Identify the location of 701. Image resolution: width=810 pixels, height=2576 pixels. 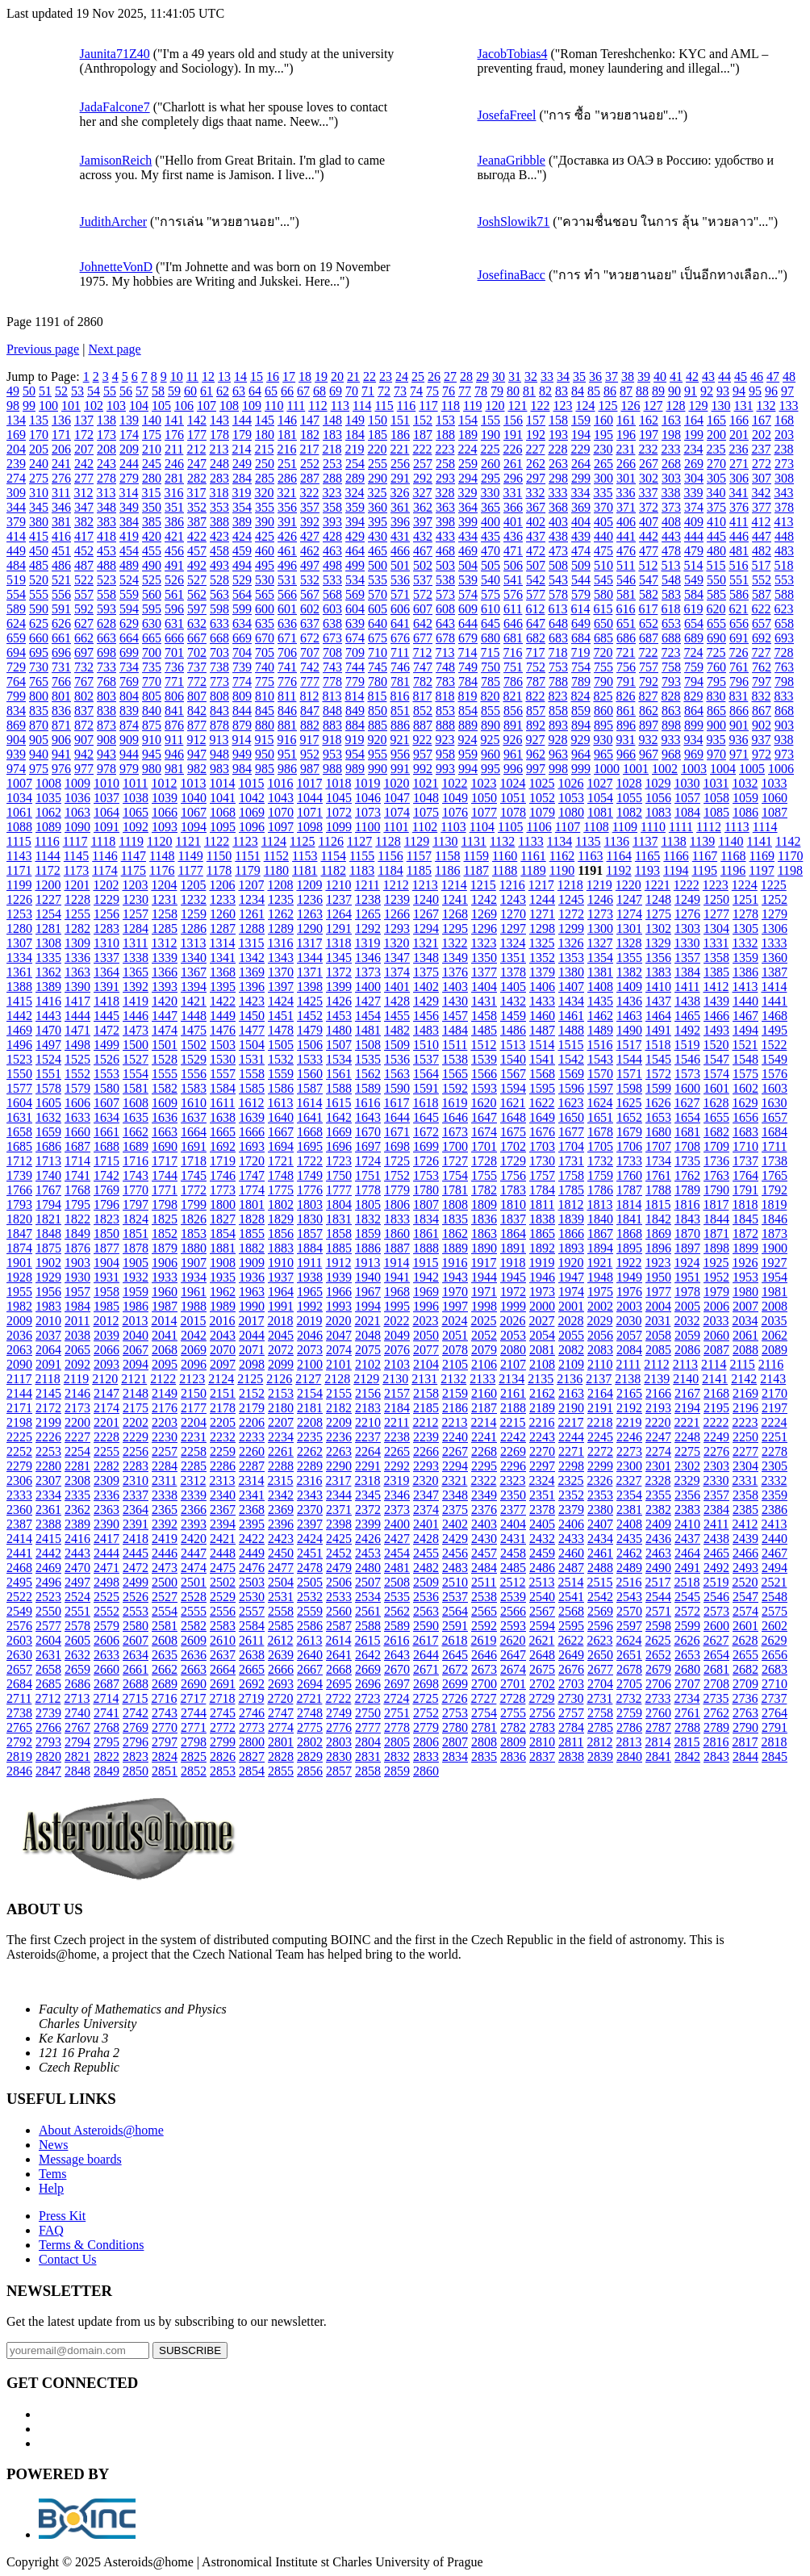
(174, 652).